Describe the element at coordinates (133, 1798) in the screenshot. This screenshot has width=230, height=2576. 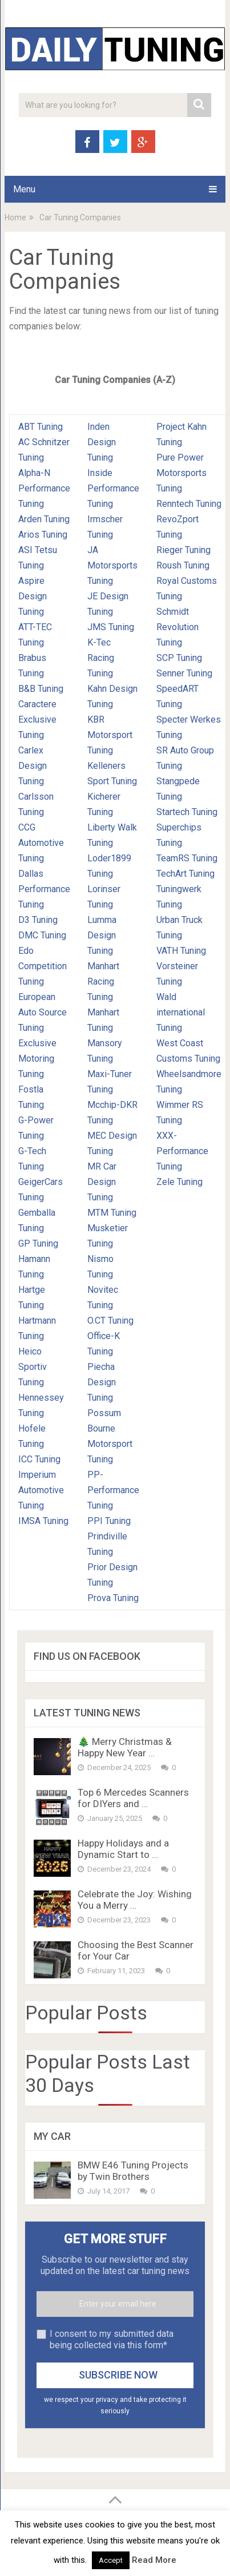
I see `Top 6 Mercedes Scanners for DIYers and …` at that location.